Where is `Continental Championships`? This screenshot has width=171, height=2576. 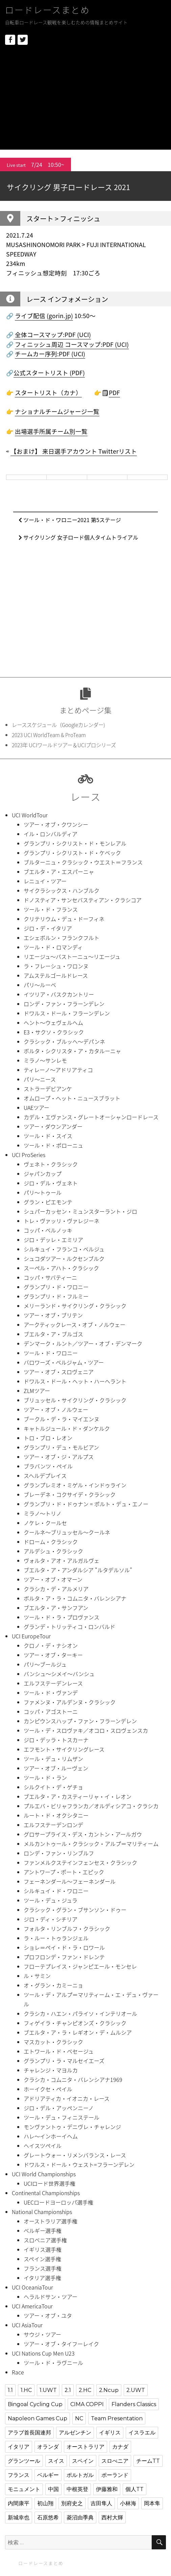 Continental Championships is located at coordinates (46, 2193).